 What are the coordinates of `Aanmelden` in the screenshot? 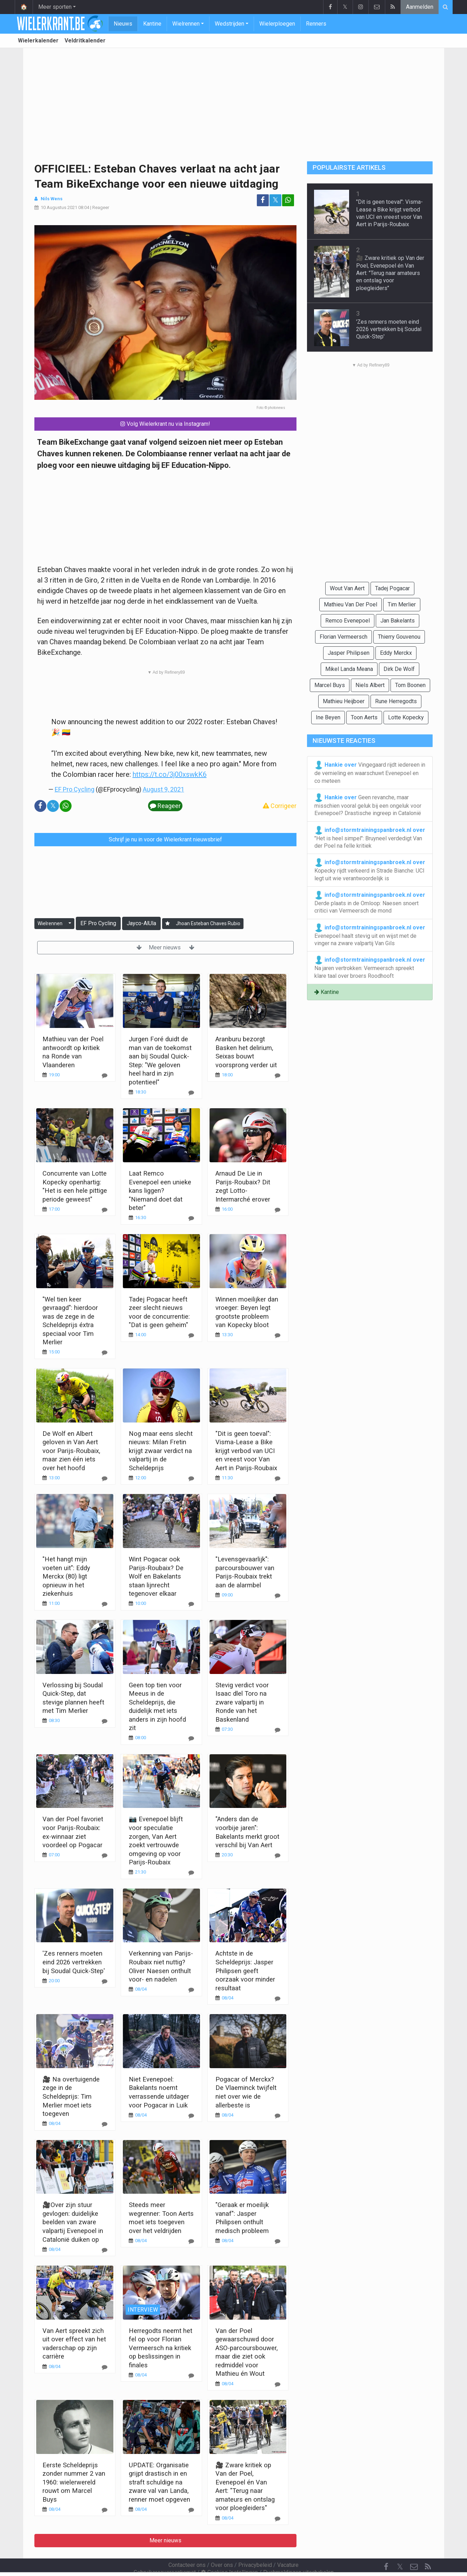 It's located at (419, 7).